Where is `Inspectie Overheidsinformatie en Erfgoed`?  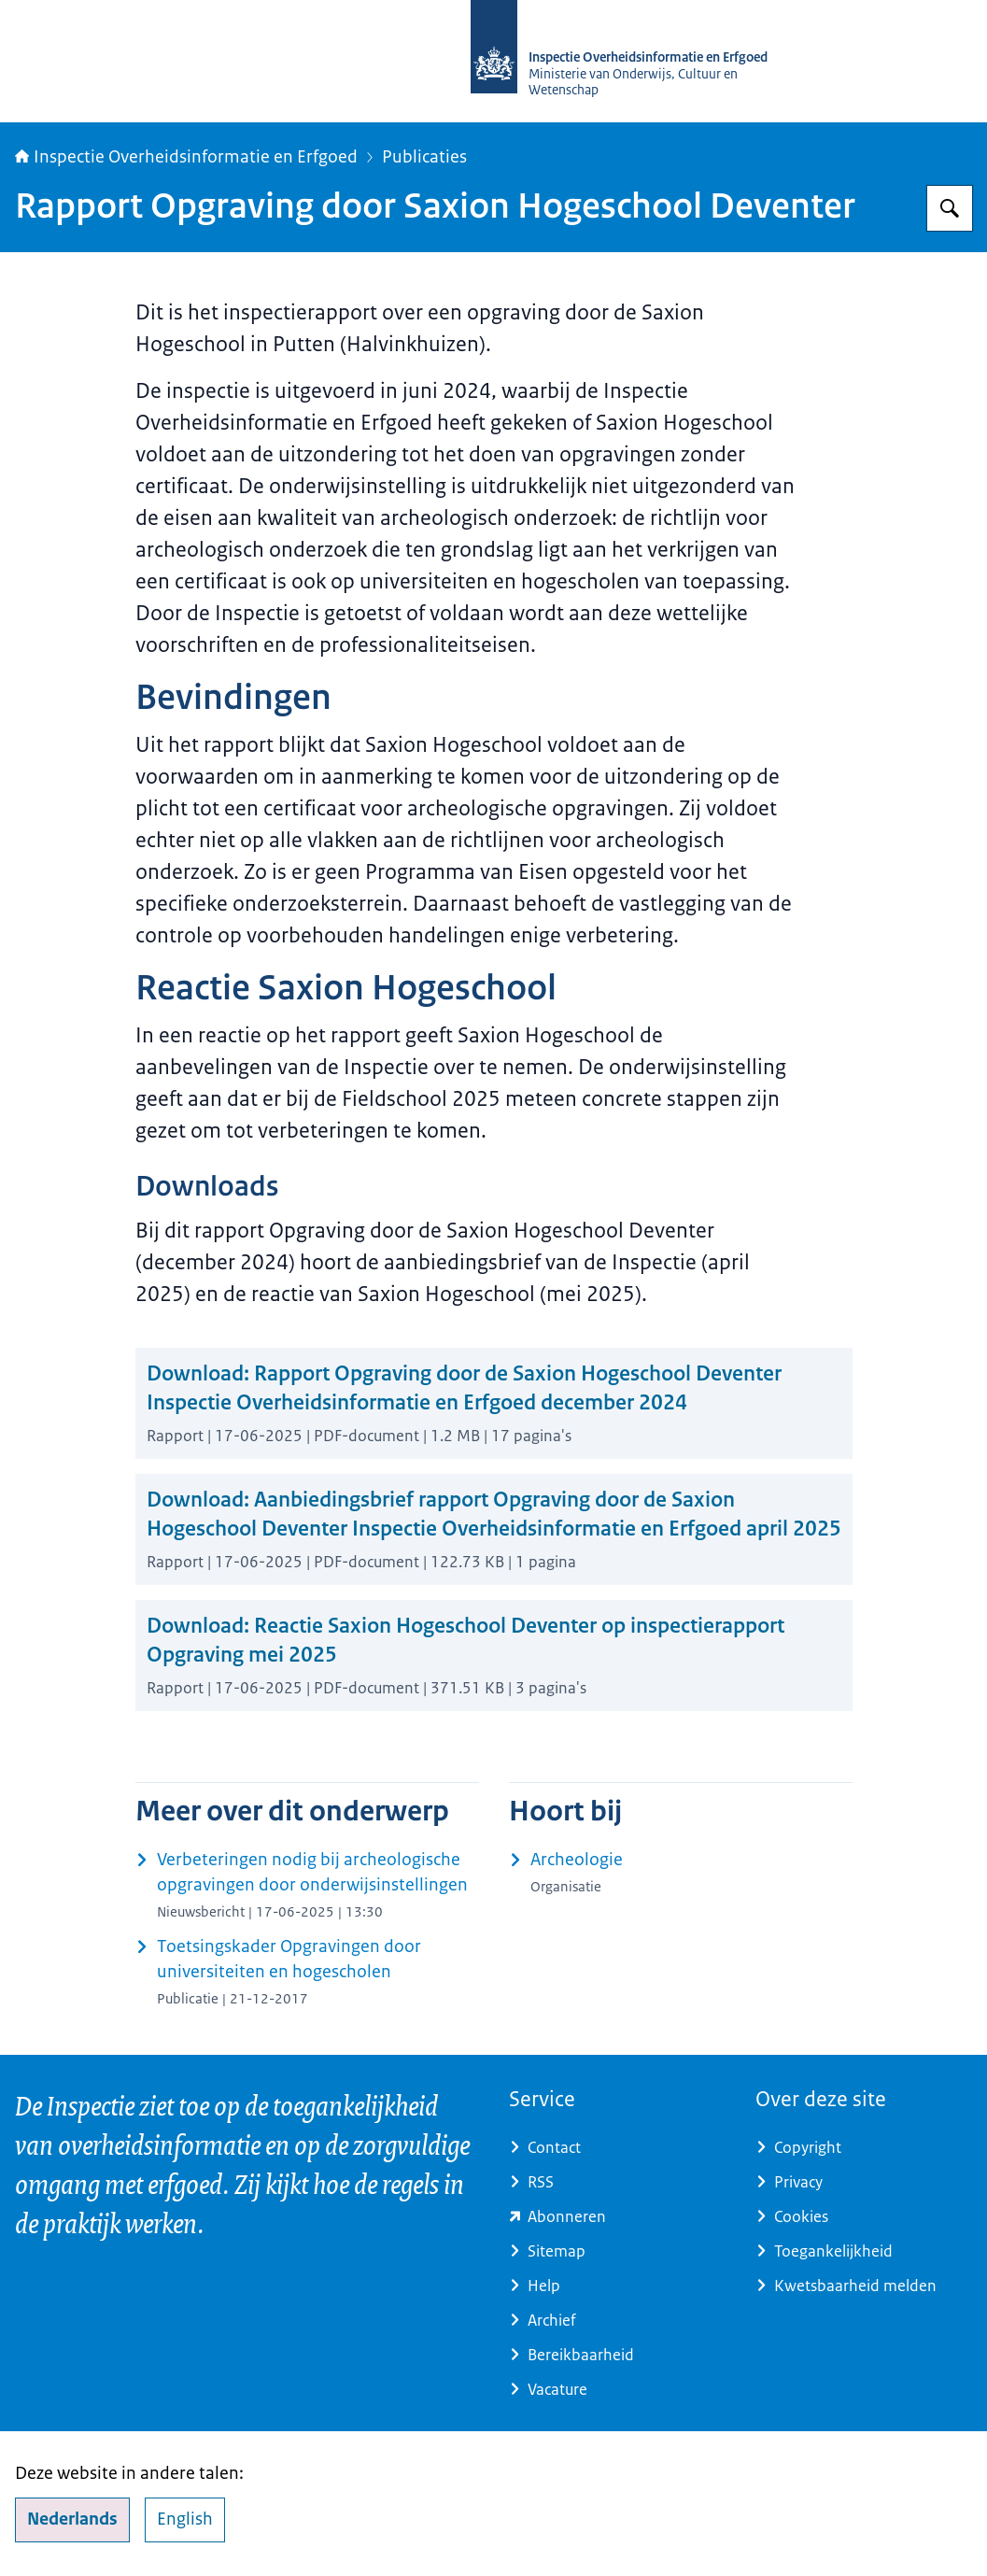 Inspectie Overheidsinformatie en Erfgoed is located at coordinates (186, 157).